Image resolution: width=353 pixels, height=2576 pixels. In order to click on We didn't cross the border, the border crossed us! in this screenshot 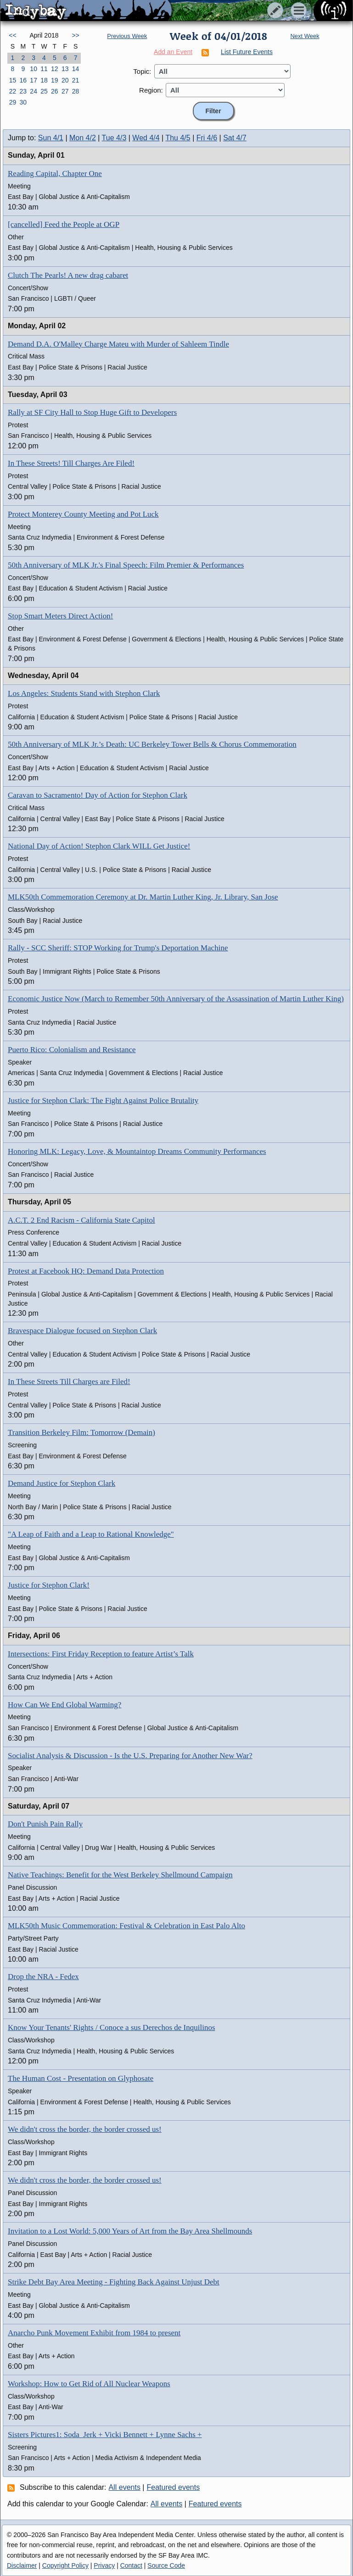, I will do `click(85, 2129)`.